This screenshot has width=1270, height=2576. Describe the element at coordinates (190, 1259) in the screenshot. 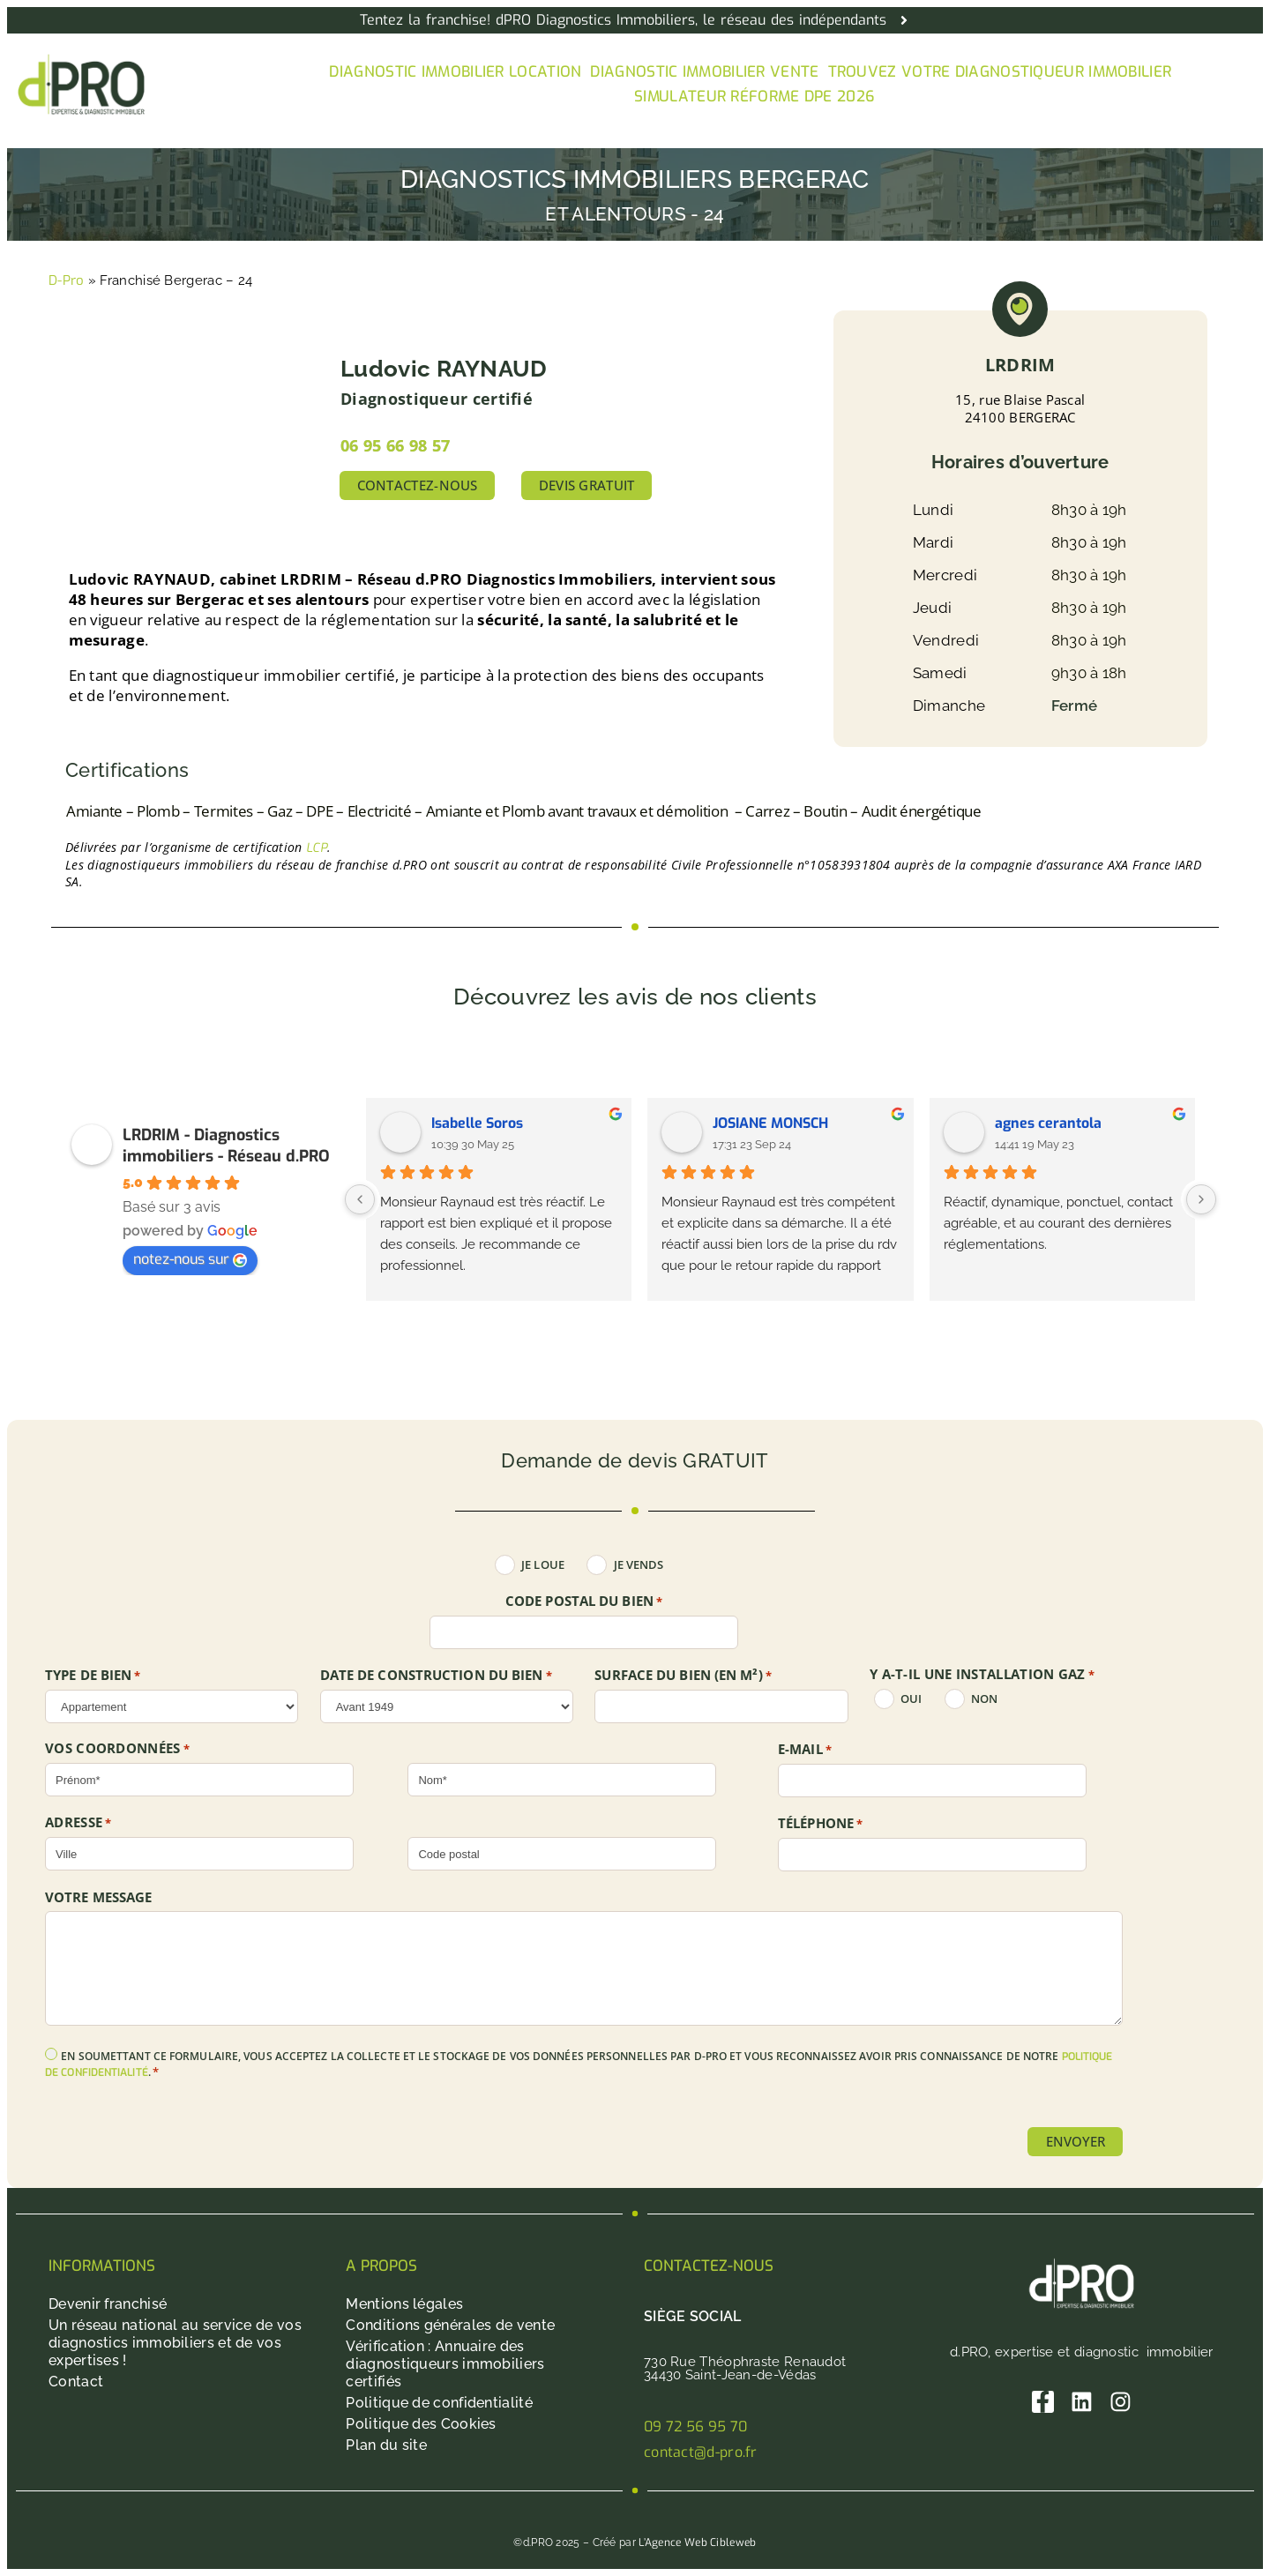

I see `notez-nous sur` at that location.